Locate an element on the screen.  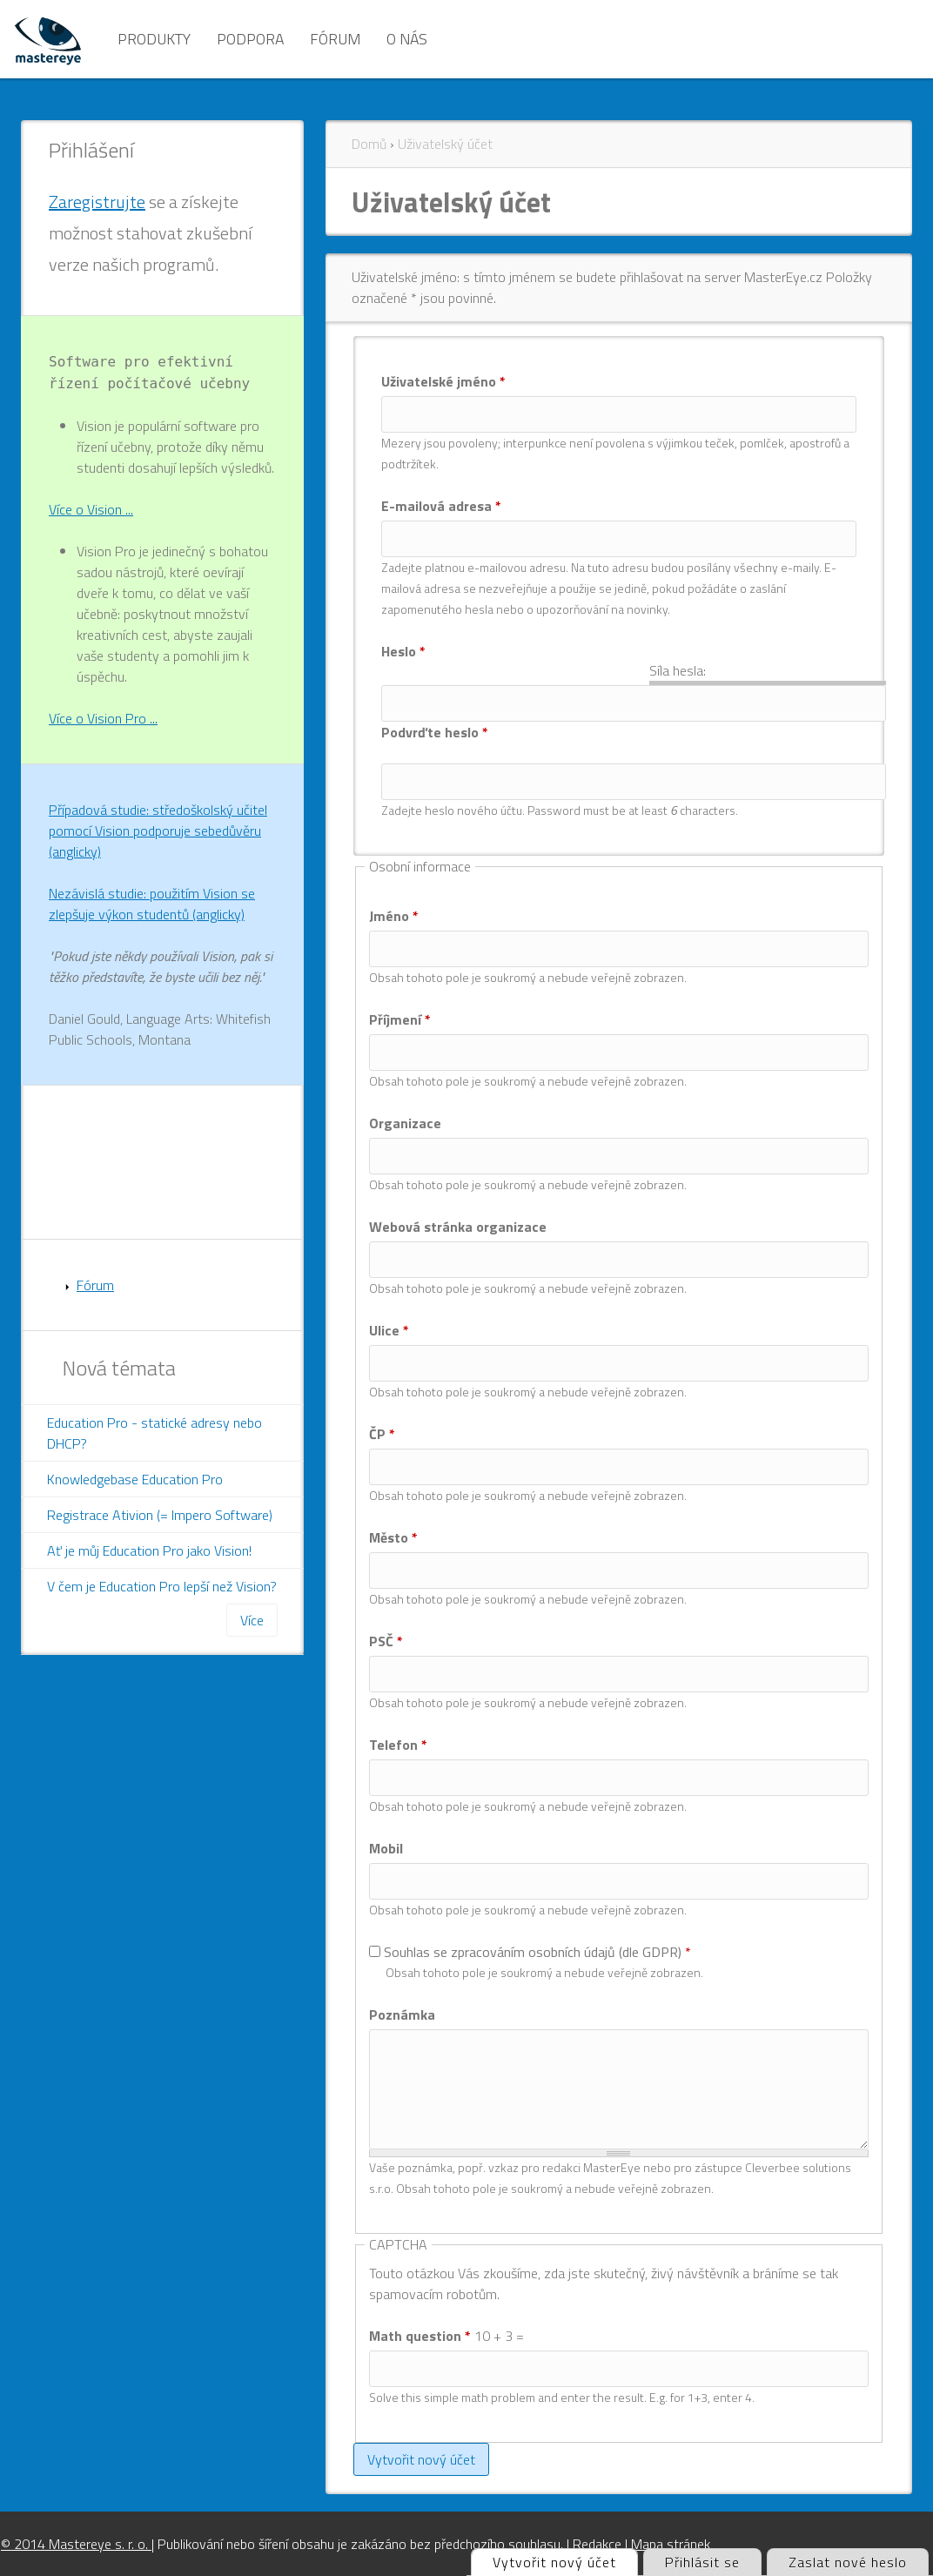
Telefon is located at coordinates (398, 1744).